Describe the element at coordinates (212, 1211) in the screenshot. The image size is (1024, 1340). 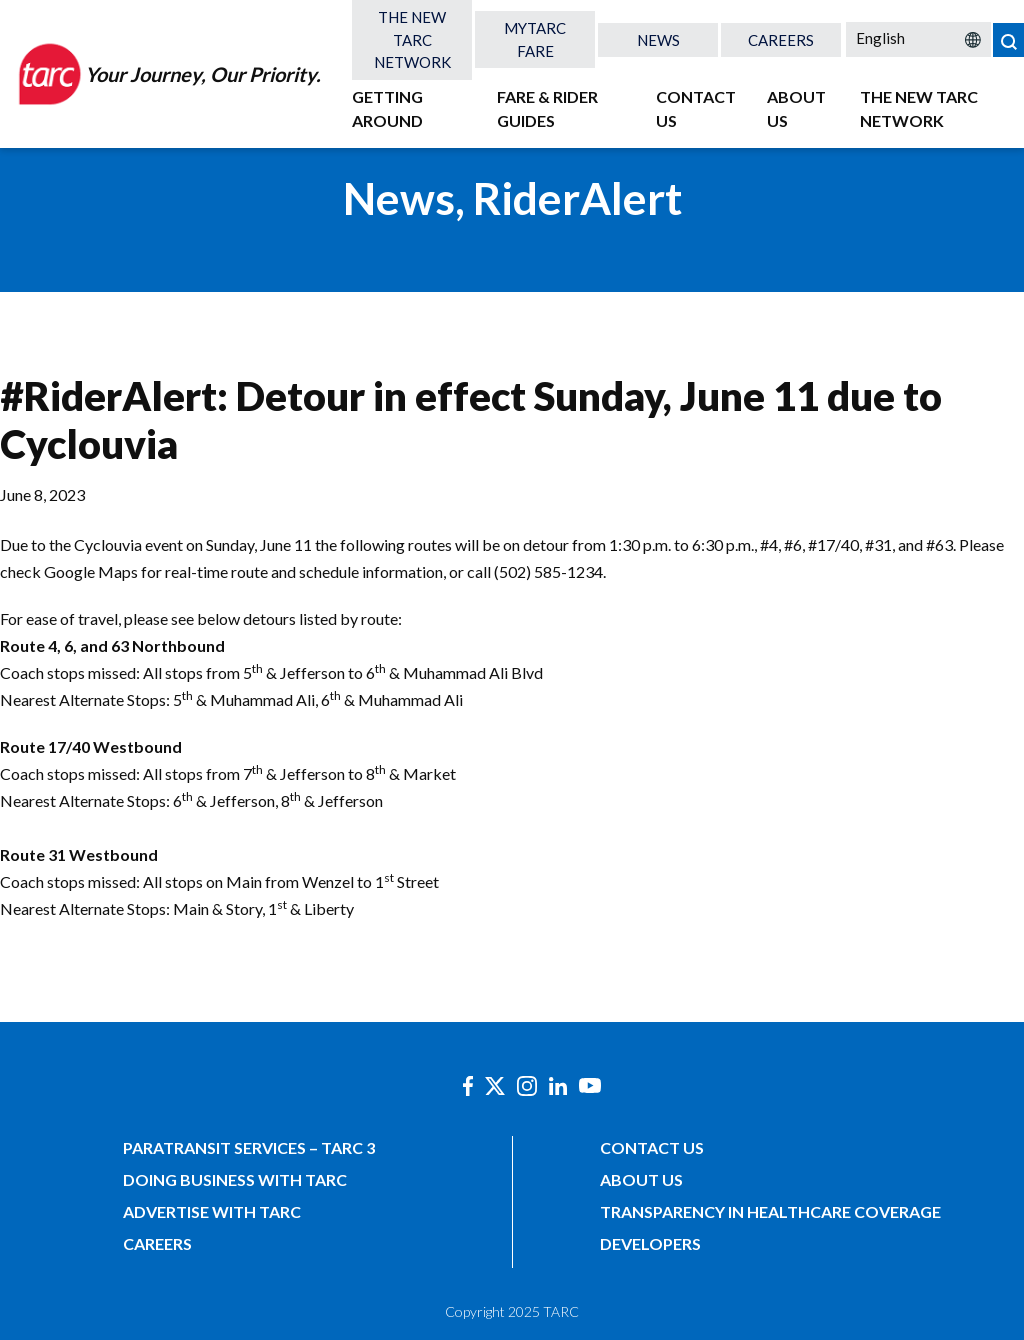
I see `Advertise with TARC` at that location.